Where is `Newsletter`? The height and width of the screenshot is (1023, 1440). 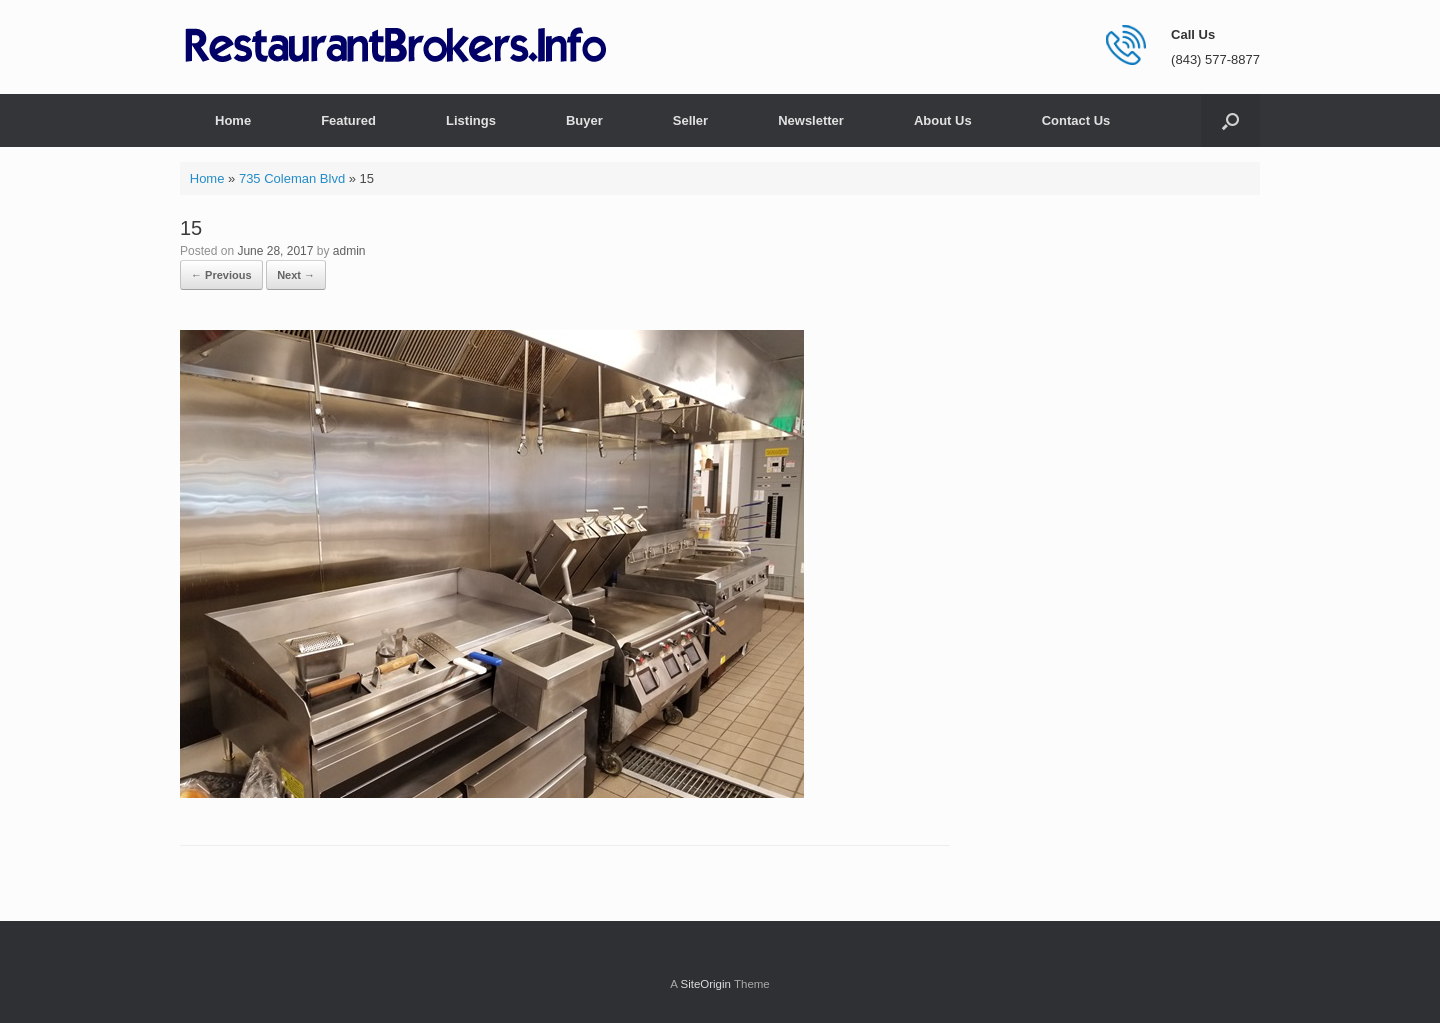 Newsletter is located at coordinates (811, 120).